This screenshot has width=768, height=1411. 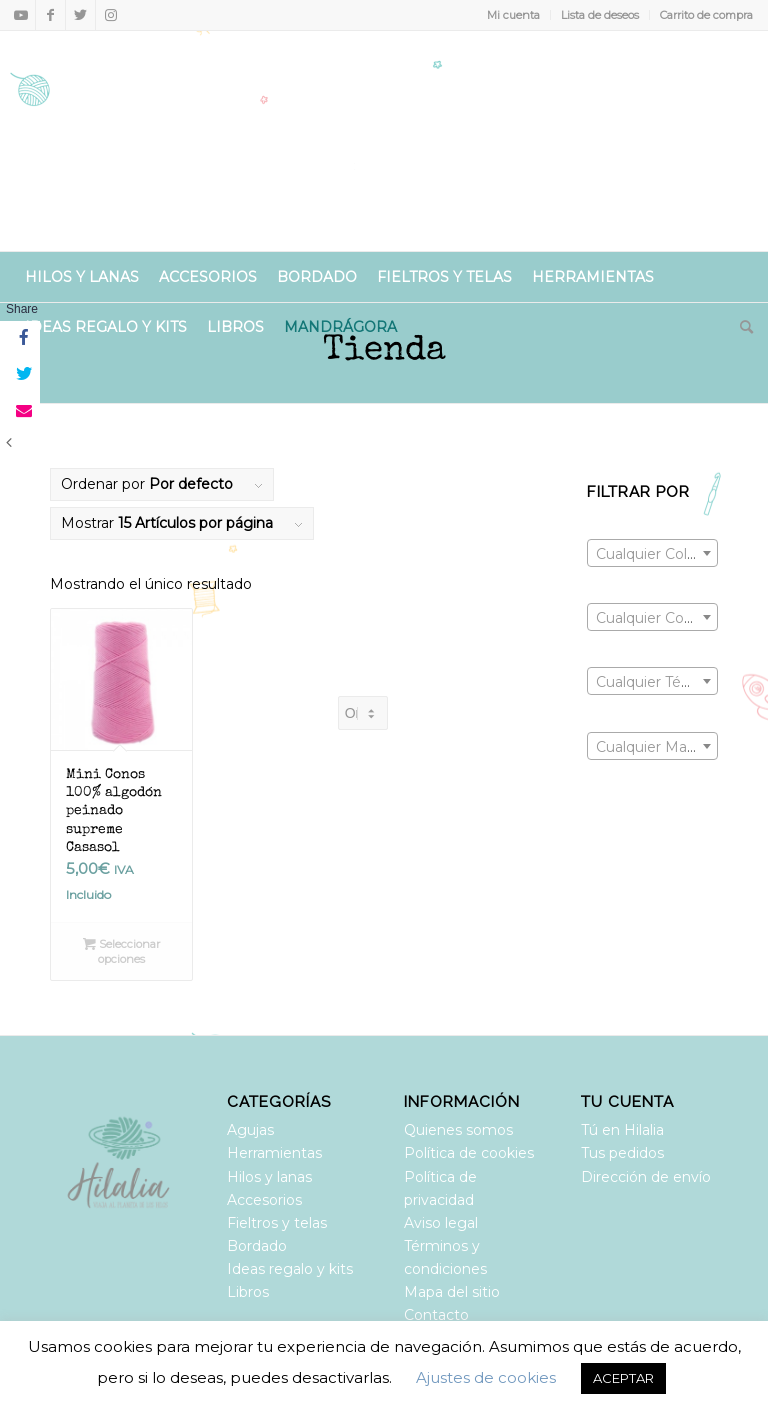 I want to click on Quienes somos, so click(x=458, y=1130).